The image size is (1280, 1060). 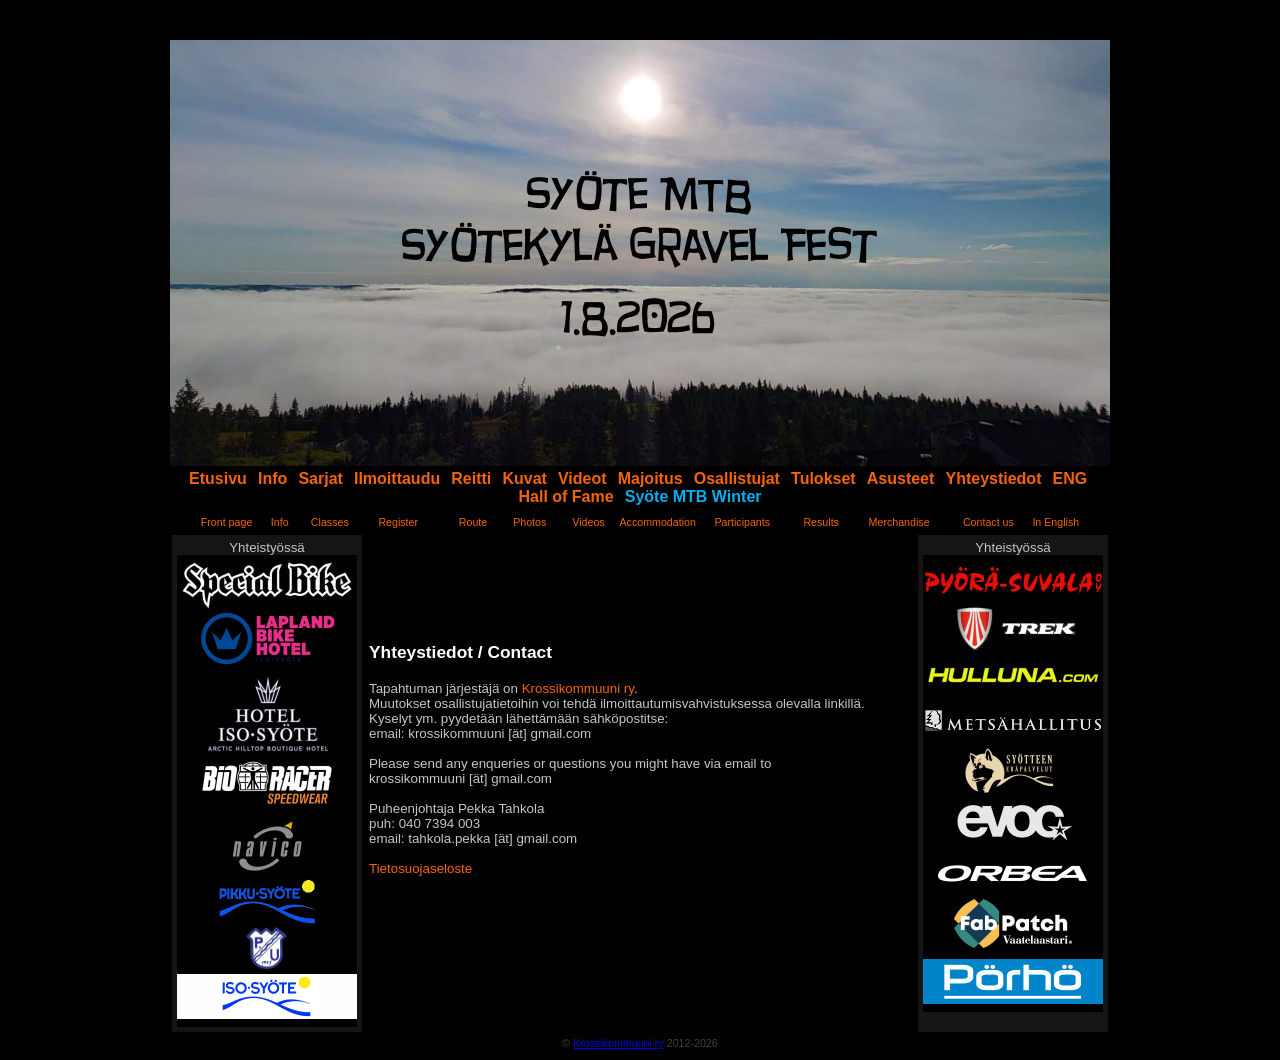 I want to click on Contact us, so click(x=988, y=522).